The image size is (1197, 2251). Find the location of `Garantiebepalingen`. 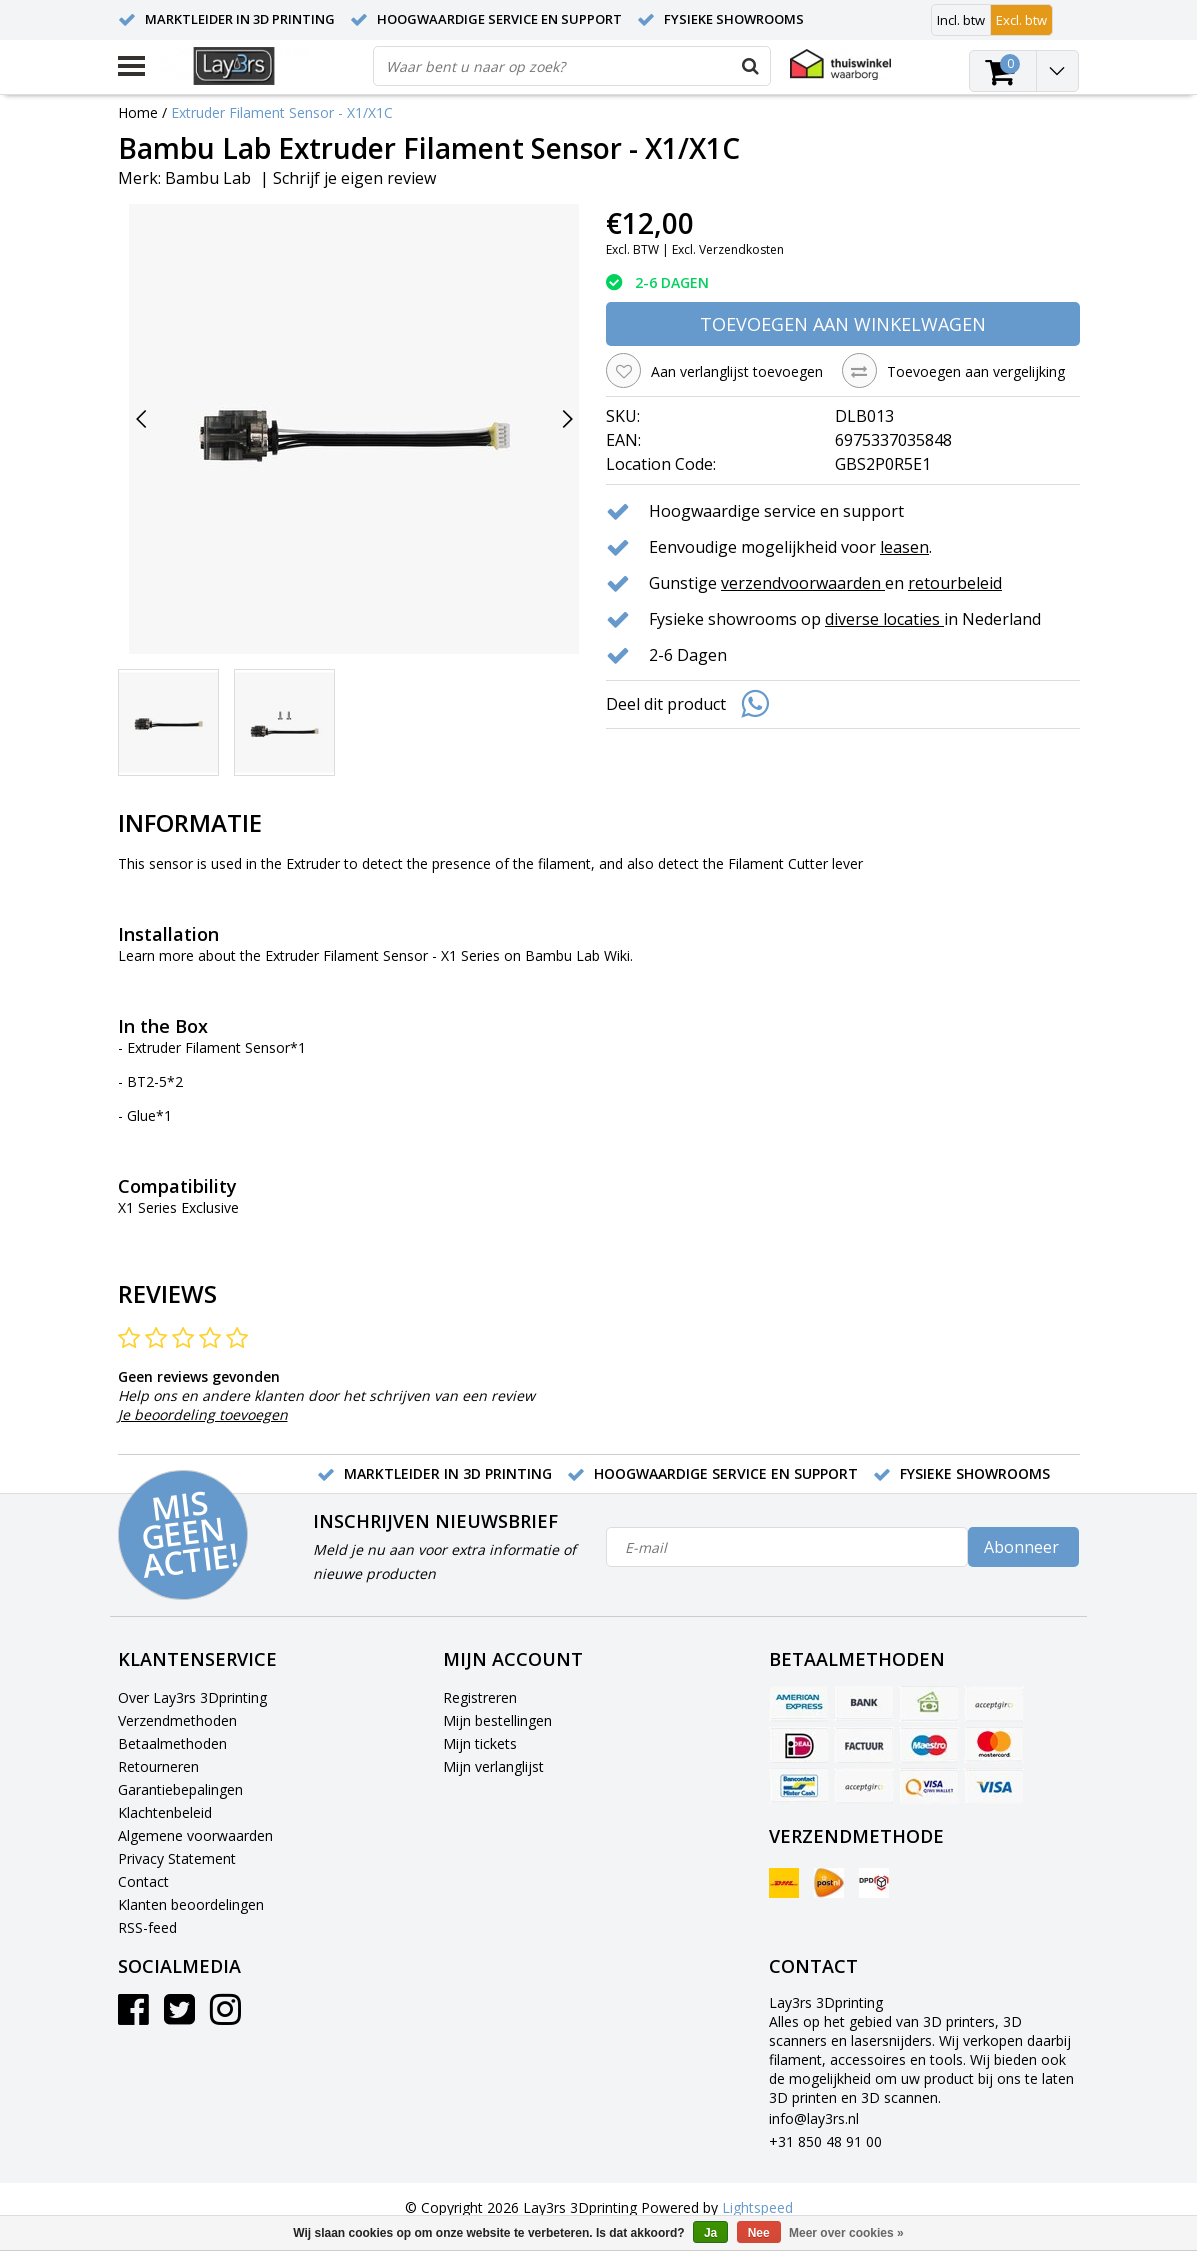

Garantiebepalingen is located at coordinates (180, 1789).